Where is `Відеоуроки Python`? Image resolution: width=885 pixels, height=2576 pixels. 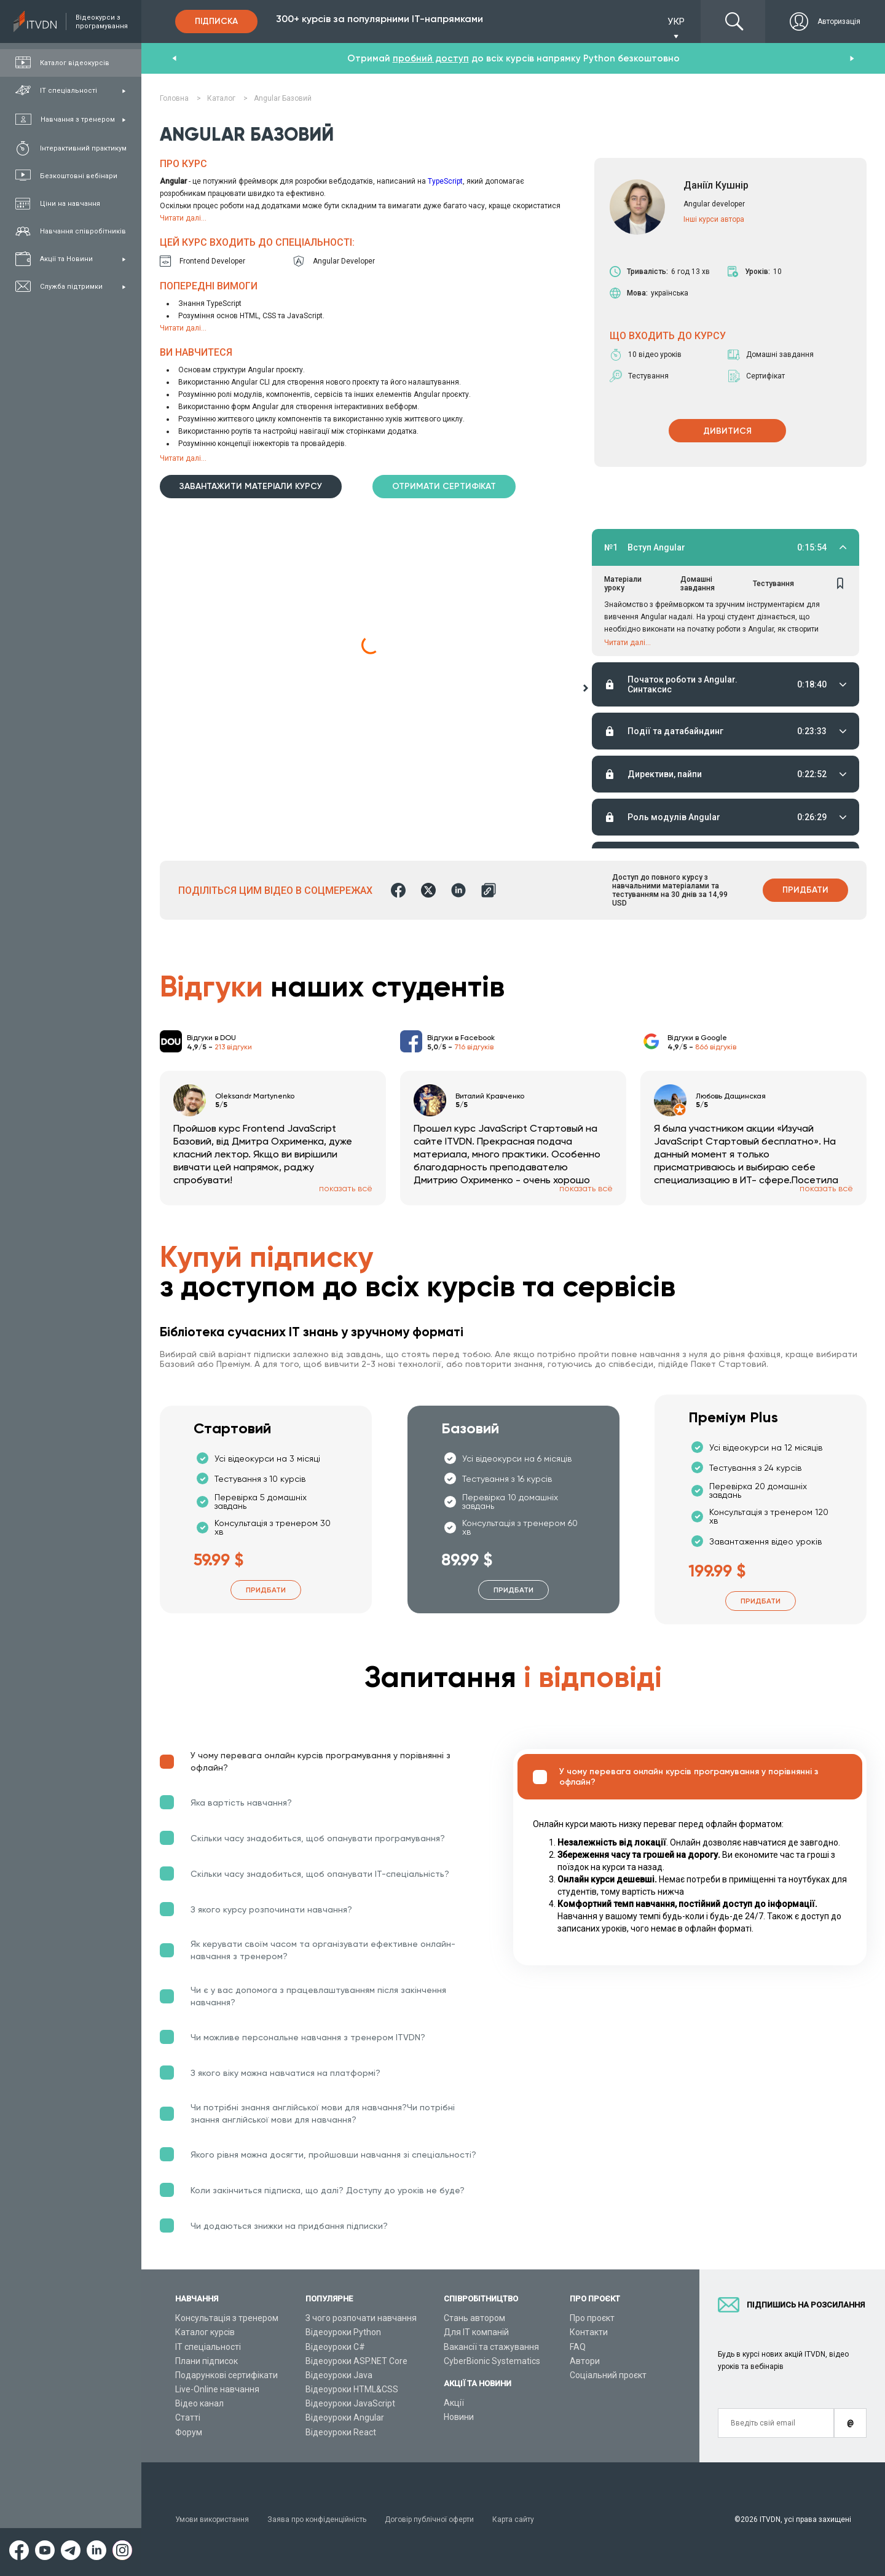 Відеоуроки Python is located at coordinates (343, 2332).